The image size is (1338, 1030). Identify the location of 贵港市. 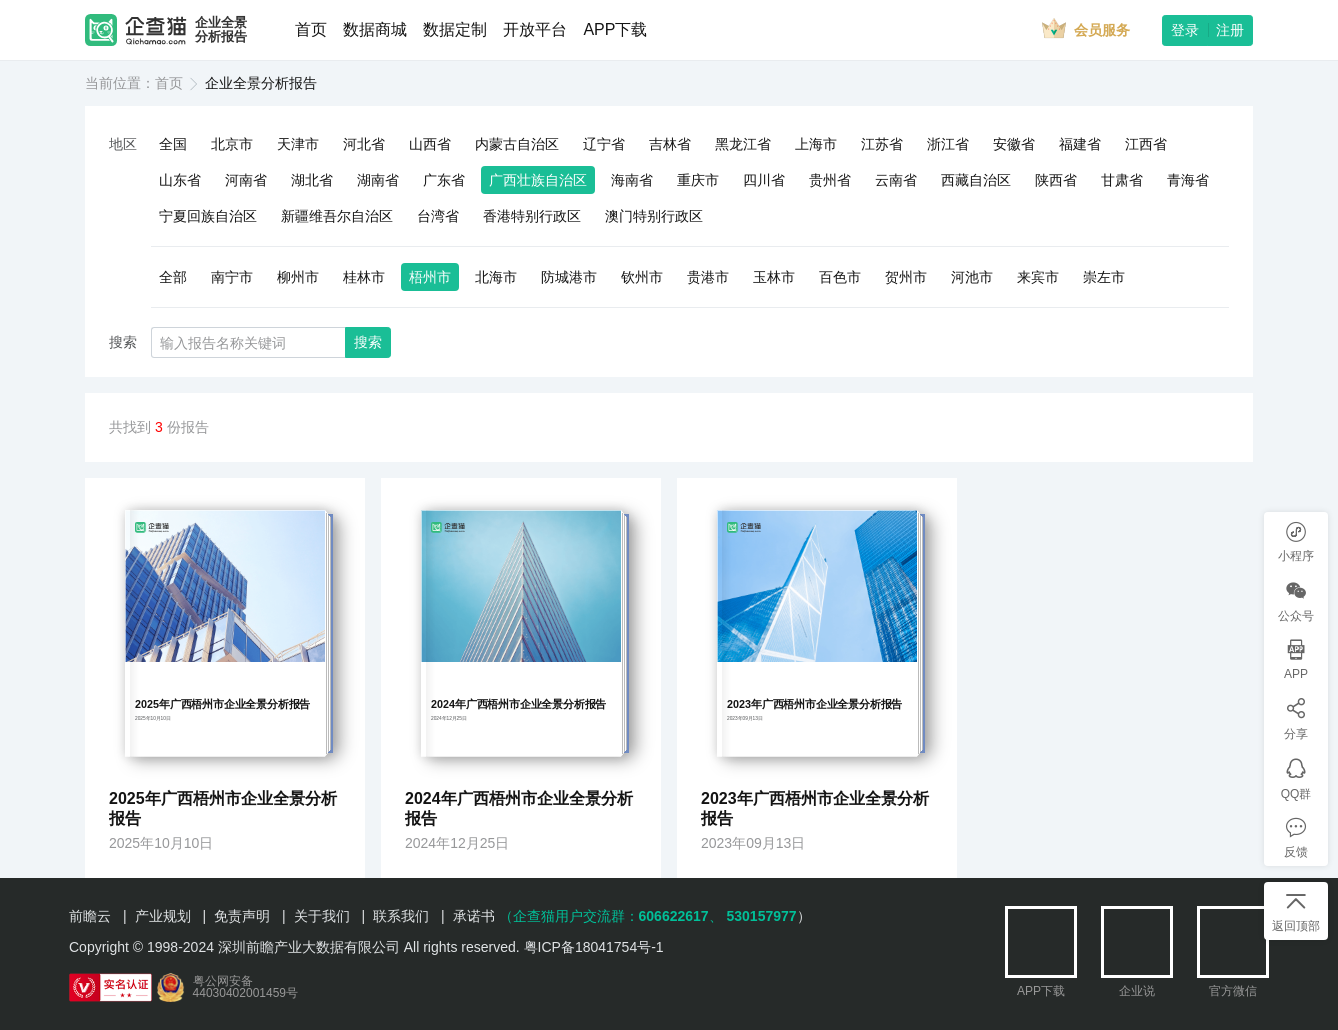
(708, 277).